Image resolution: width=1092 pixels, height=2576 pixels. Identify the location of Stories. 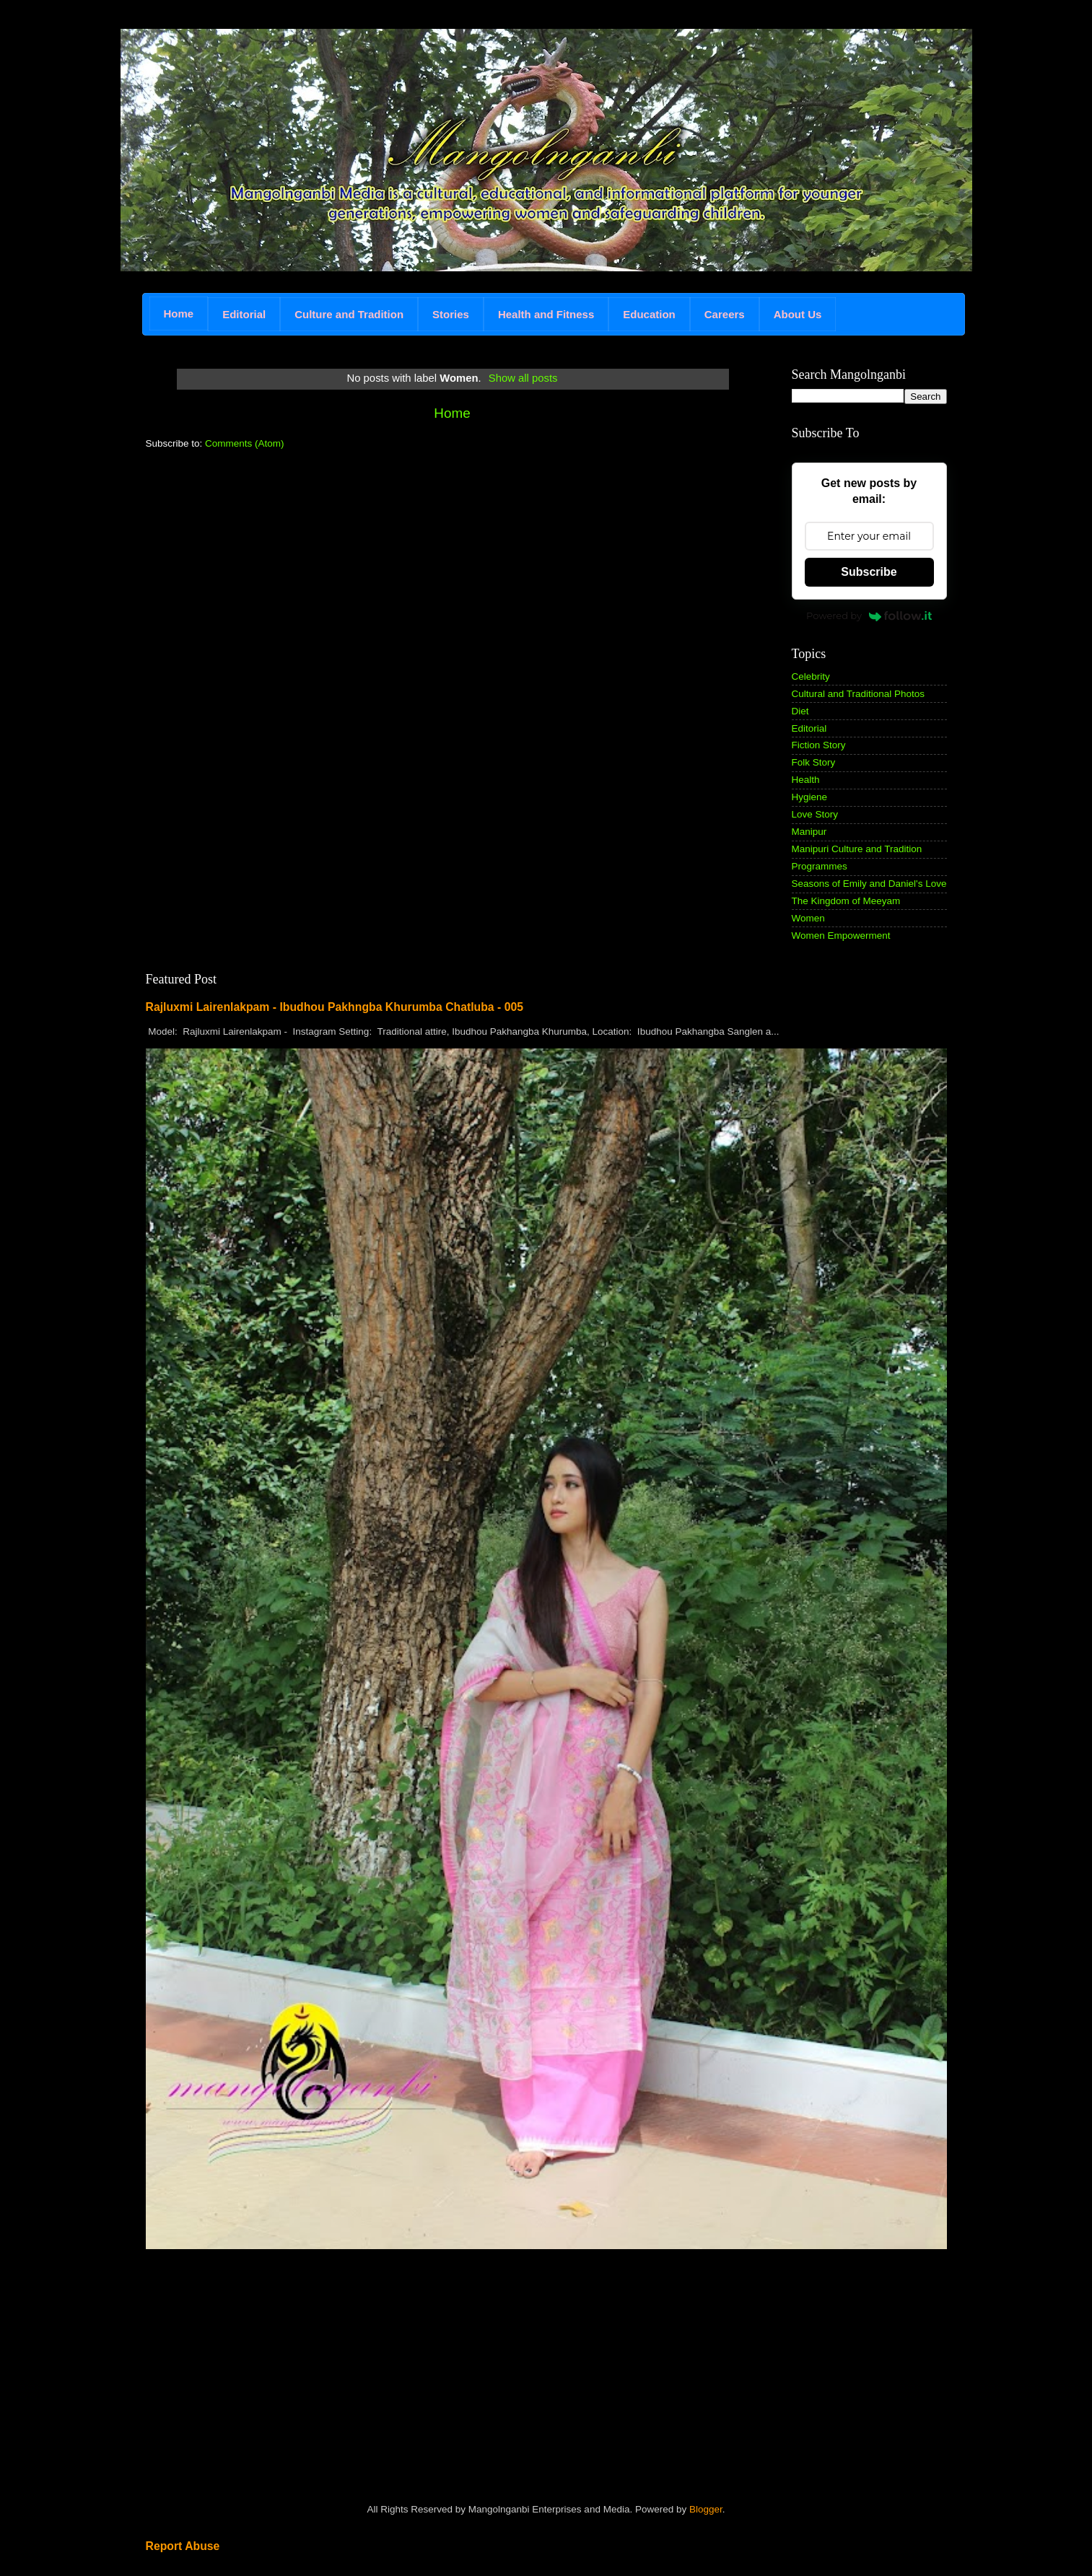
(450, 314).